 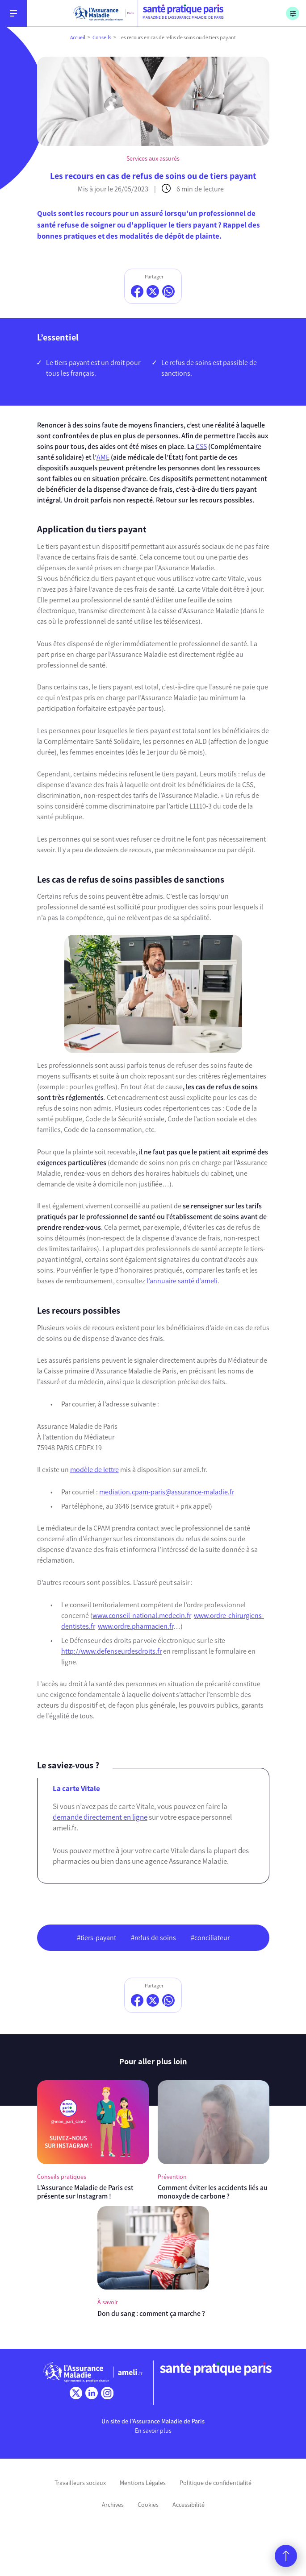 What do you see at coordinates (153, 1937) in the screenshot?
I see `#refus de soins` at bounding box center [153, 1937].